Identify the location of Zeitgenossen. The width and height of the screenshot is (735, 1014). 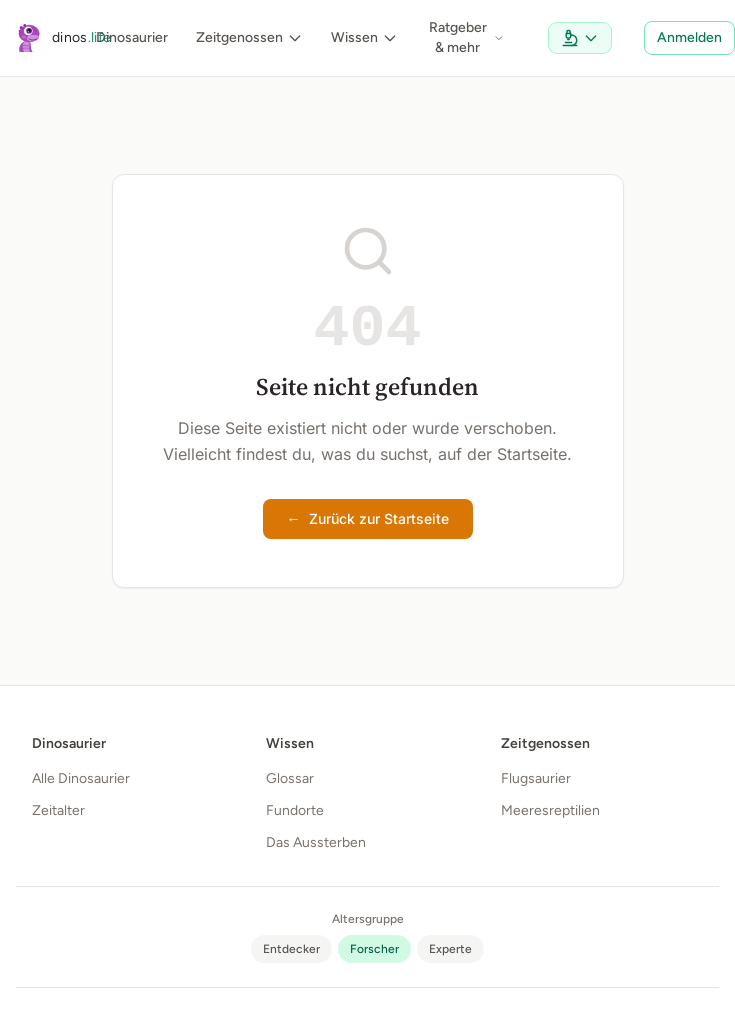
(249, 37).